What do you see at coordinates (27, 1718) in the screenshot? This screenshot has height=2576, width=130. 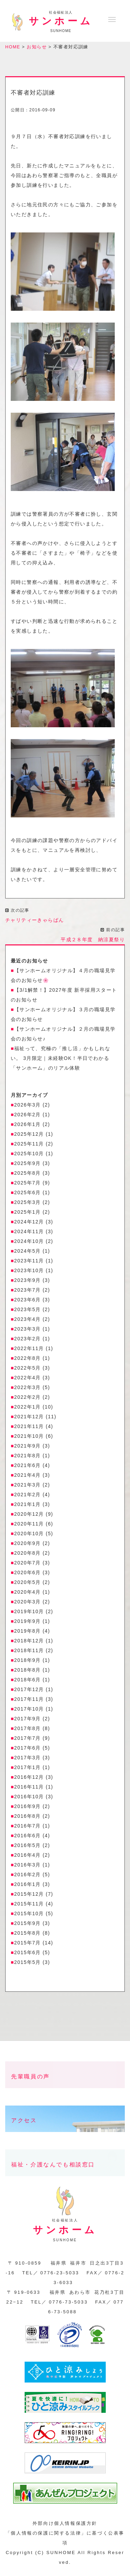 I see `2017年9月` at bounding box center [27, 1718].